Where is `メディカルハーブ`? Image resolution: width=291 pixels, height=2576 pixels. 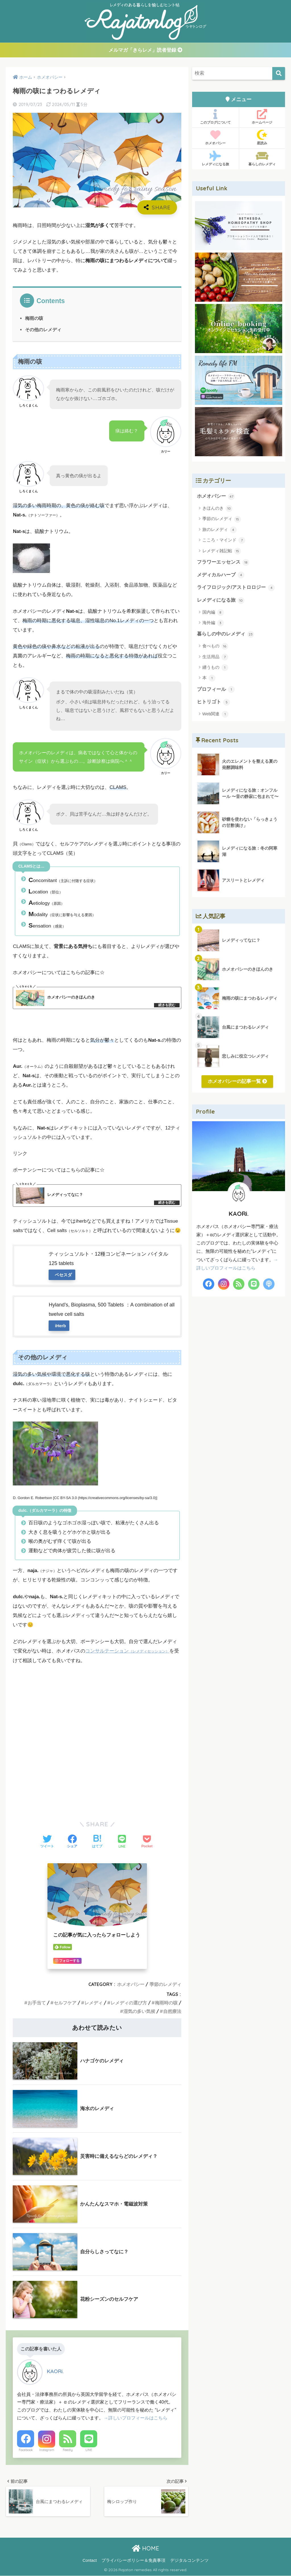
メディカルハーブ is located at coordinates (221, 575).